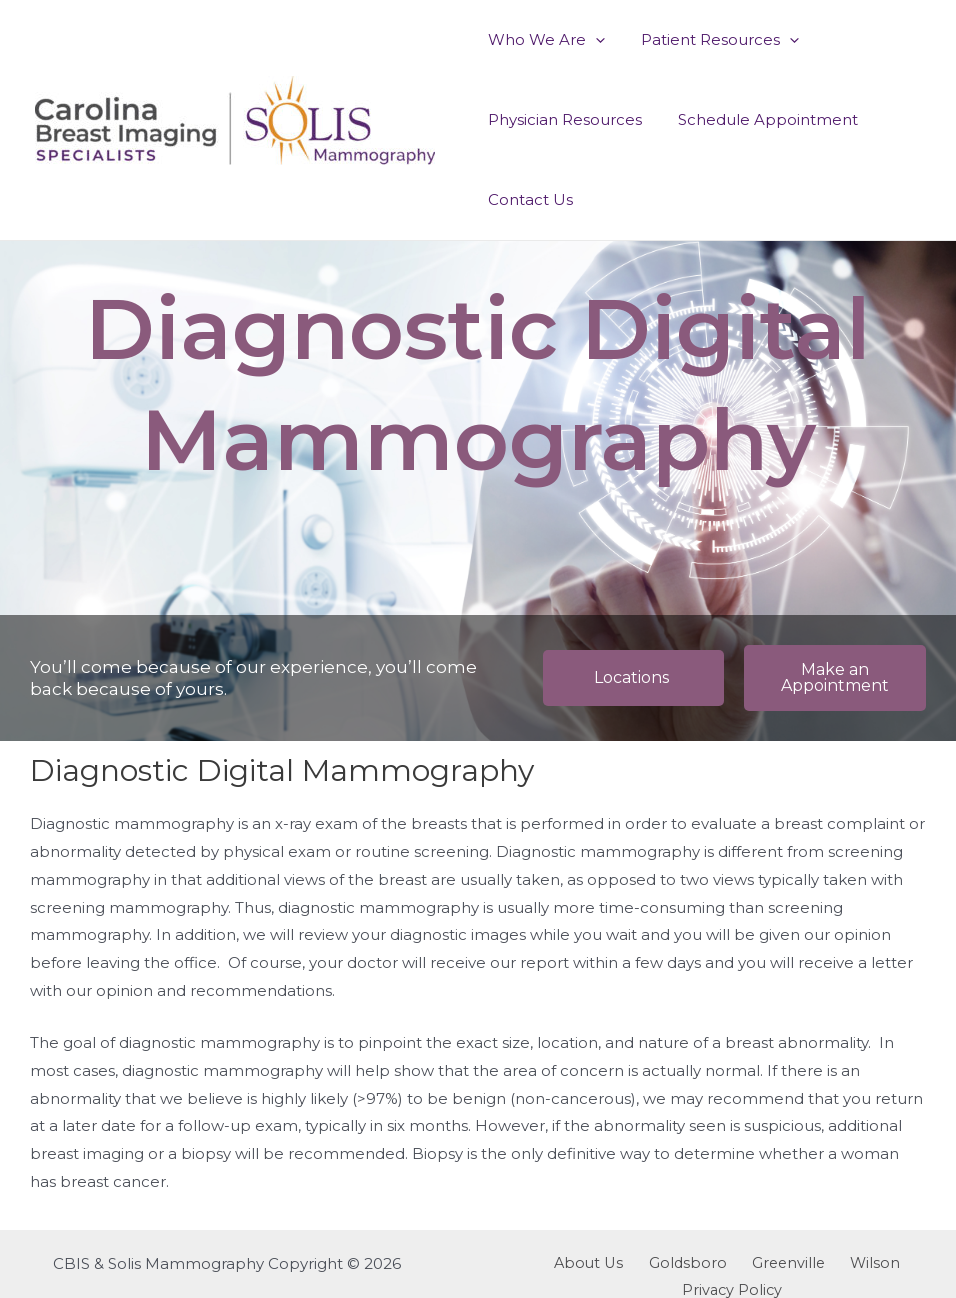 This screenshot has width=956, height=1298. Describe the element at coordinates (806, 1263) in the screenshot. I see `Wilson` at that location.